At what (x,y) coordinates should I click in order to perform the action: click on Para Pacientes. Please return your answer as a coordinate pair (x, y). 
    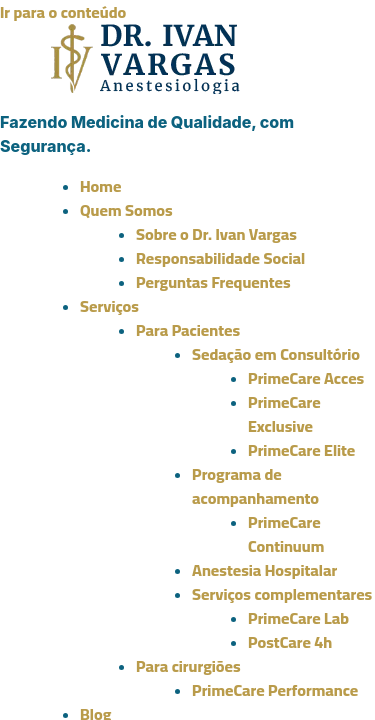
    Looking at the image, I should click on (188, 330).